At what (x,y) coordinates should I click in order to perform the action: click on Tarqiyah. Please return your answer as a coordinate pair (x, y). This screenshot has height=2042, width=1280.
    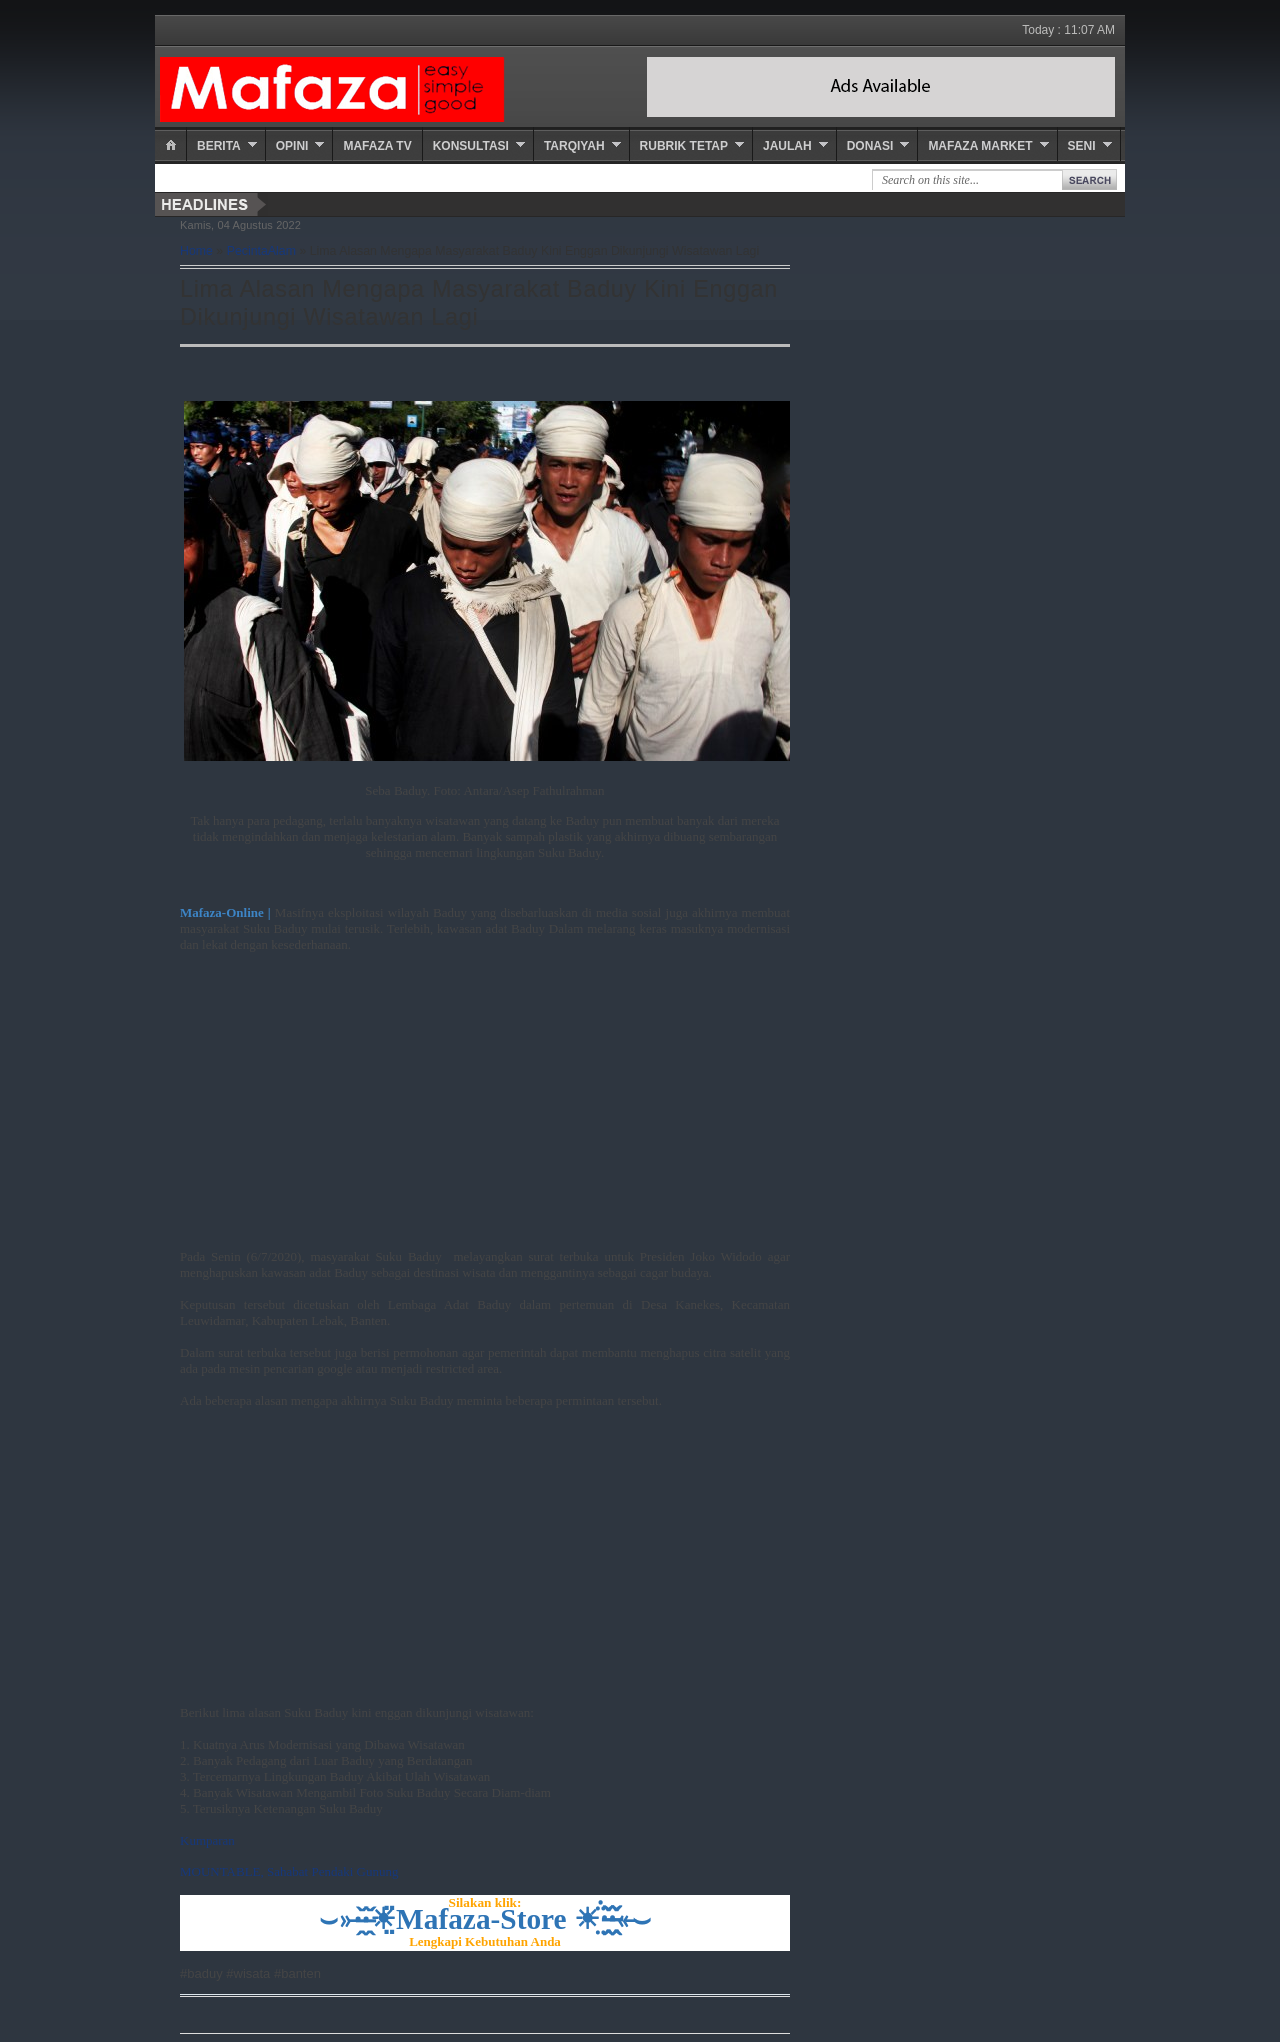
    Looking at the image, I should click on (574, 146).